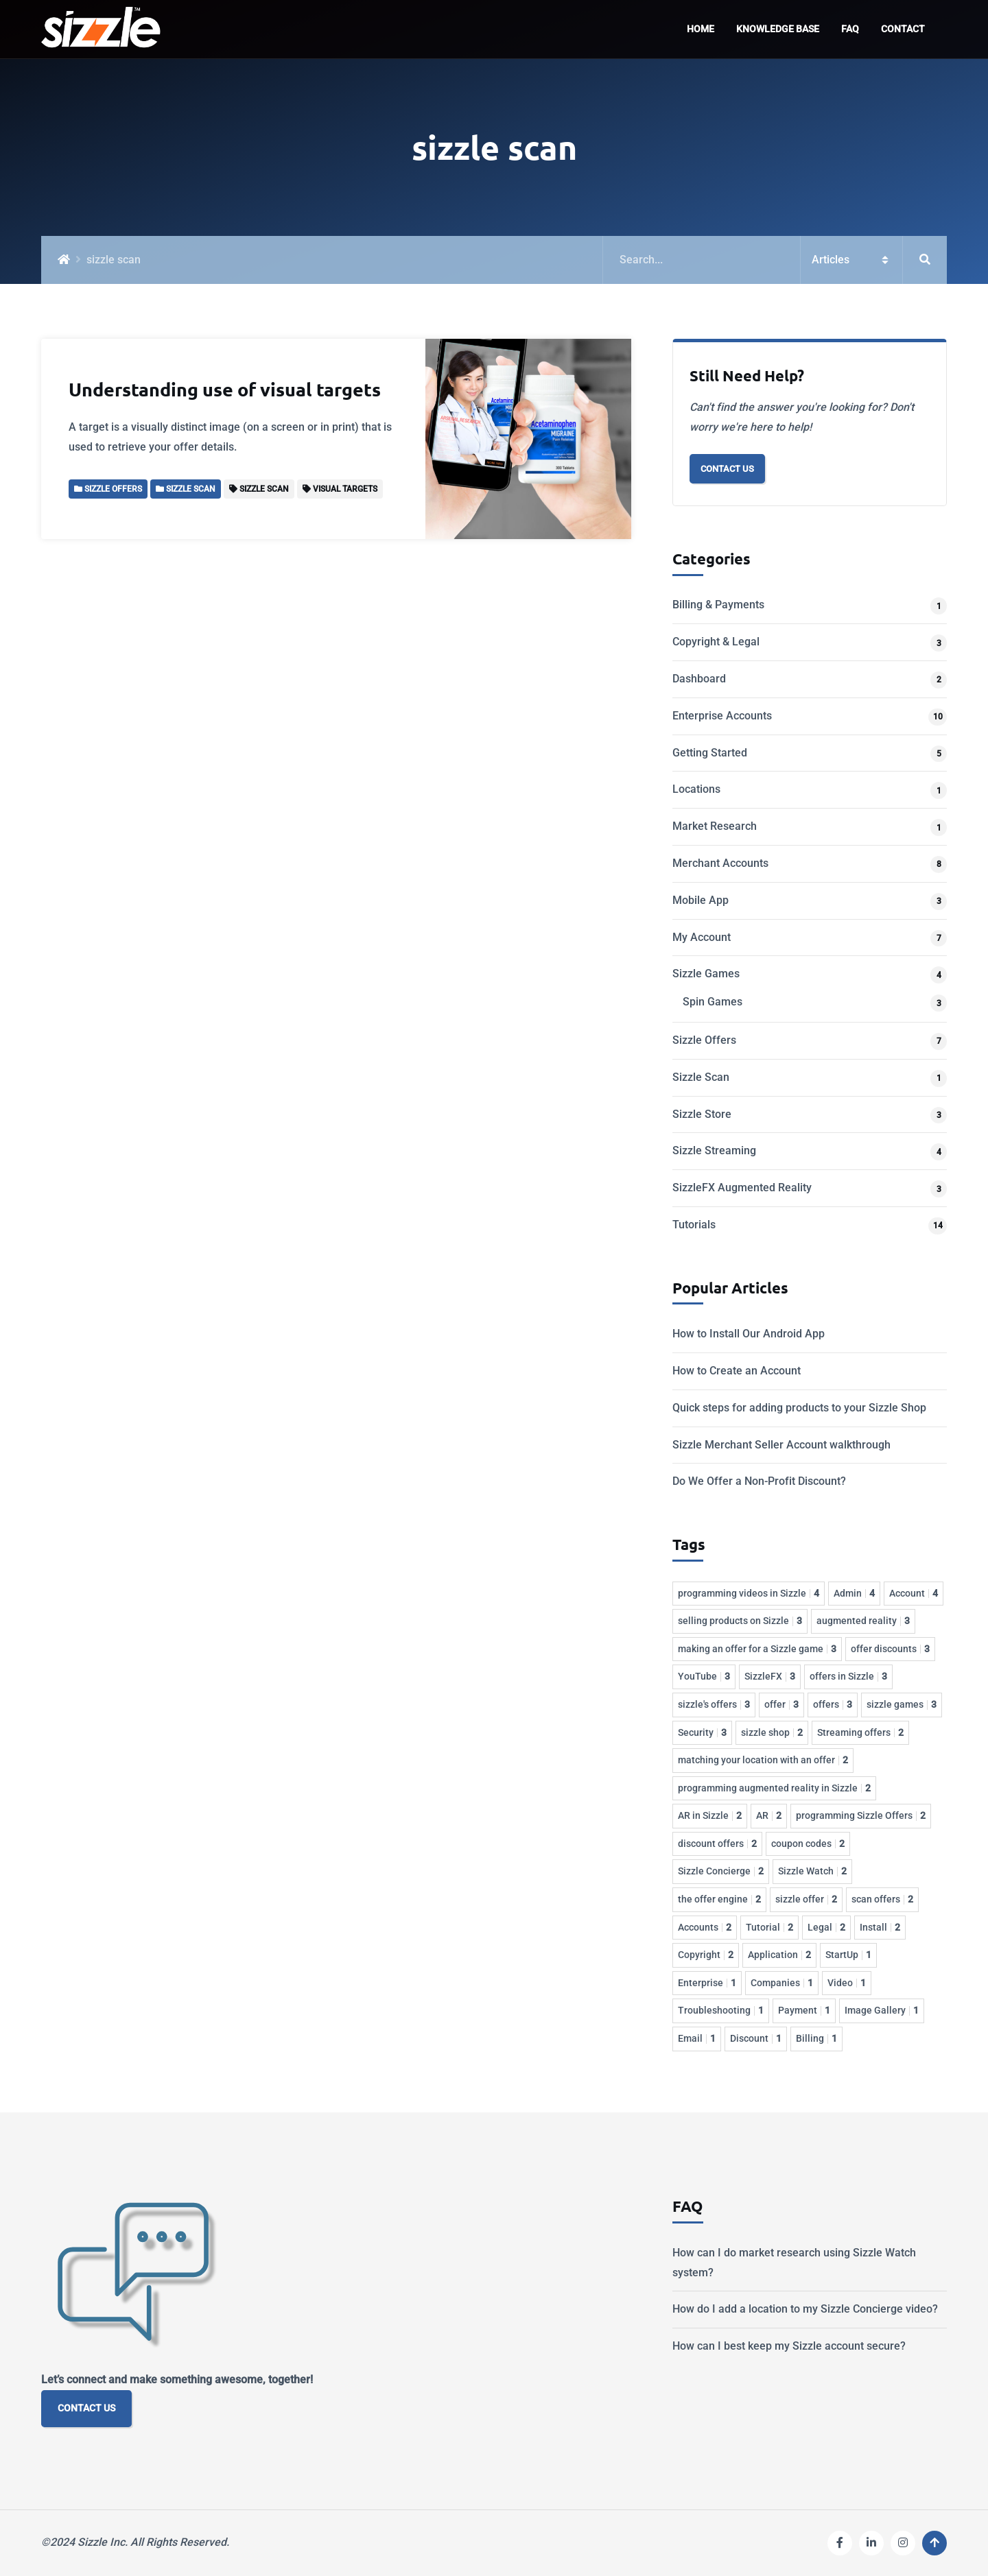 The width and height of the screenshot is (988, 2576). What do you see at coordinates (710, 1815) in the screenshot?
I see `AR in Sizzle [AR in Sizzle 2 items]` at bounding box center [710, 1815].